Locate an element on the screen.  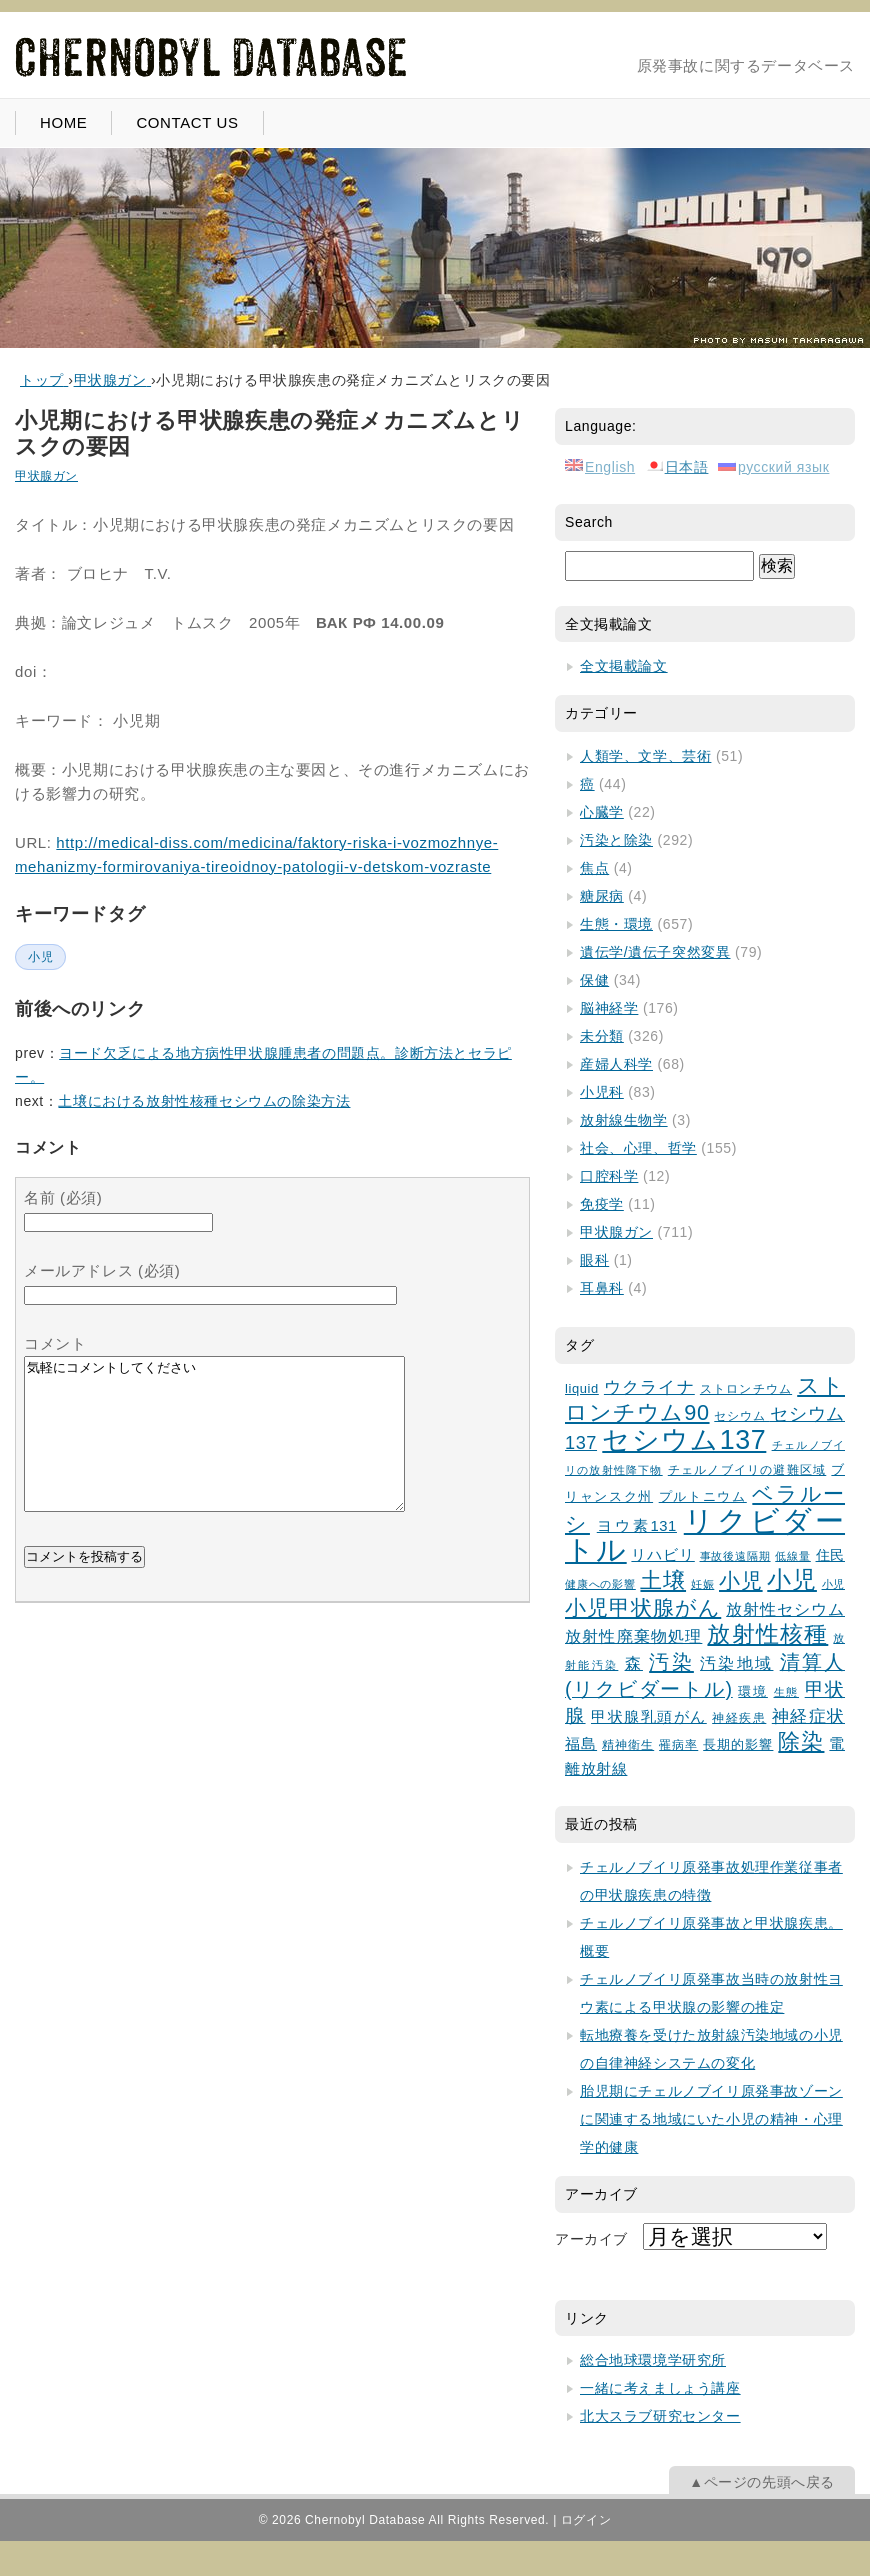
事故後遠隔期 is located at coordinates (735, 1556).